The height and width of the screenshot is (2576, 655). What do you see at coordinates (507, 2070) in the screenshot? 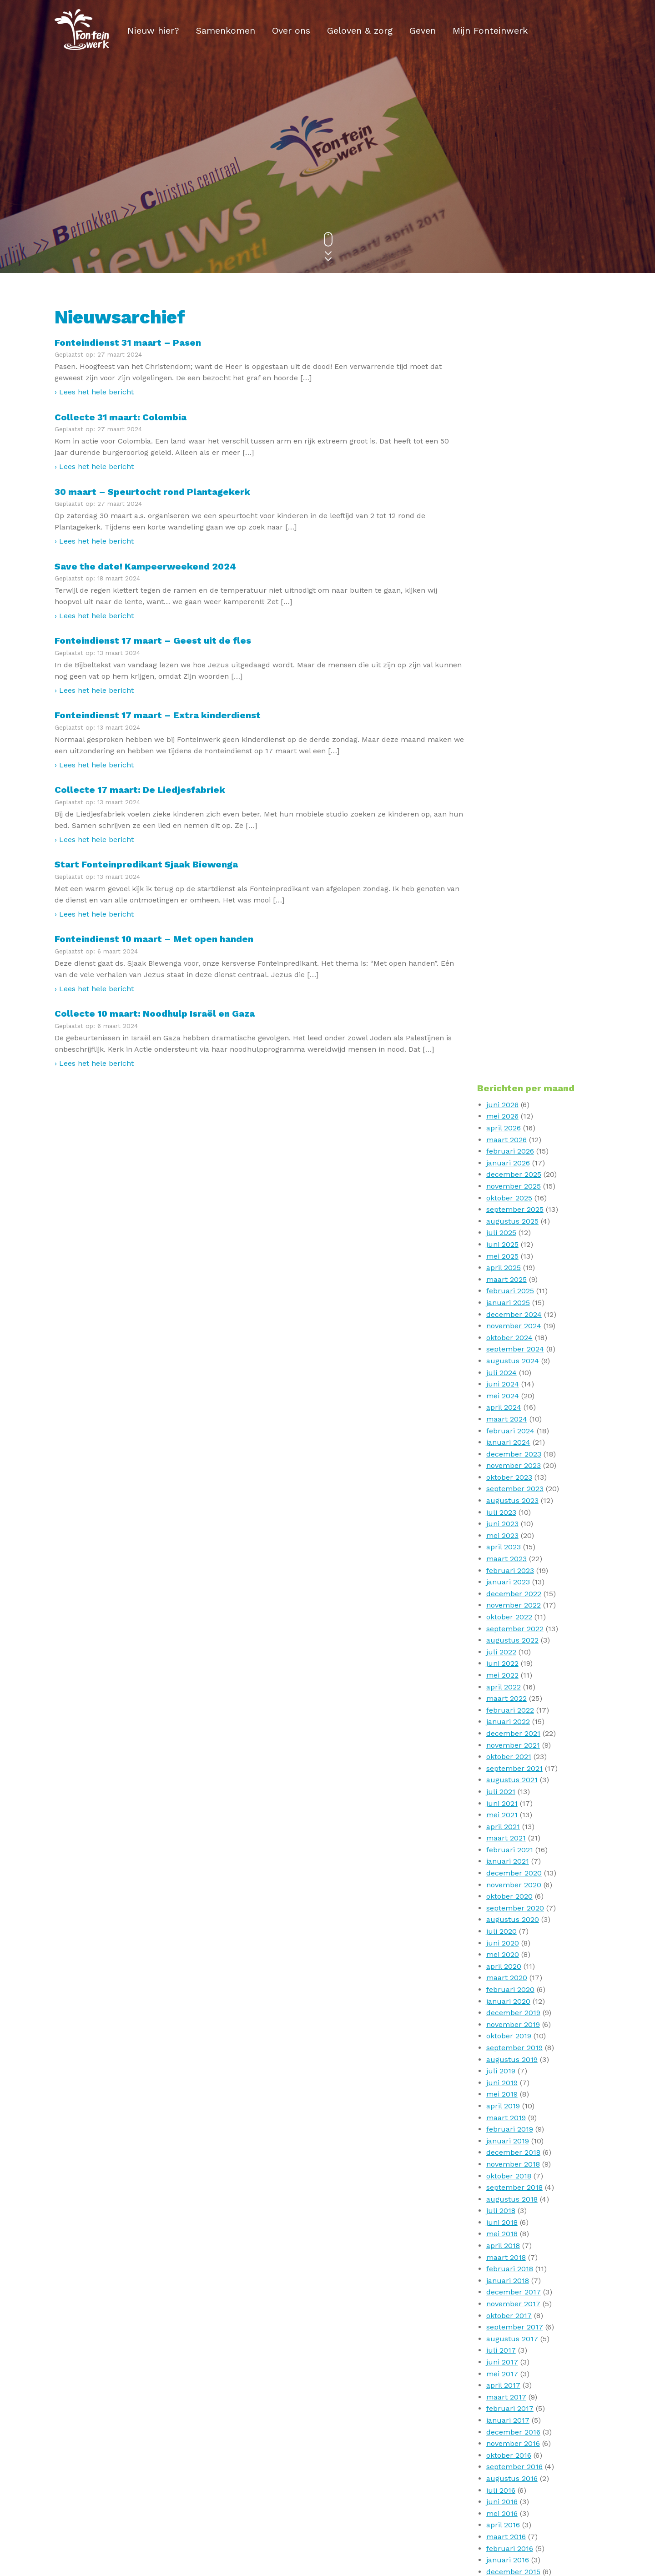
I see `maart 2014` at bounding box center [507, 2070].